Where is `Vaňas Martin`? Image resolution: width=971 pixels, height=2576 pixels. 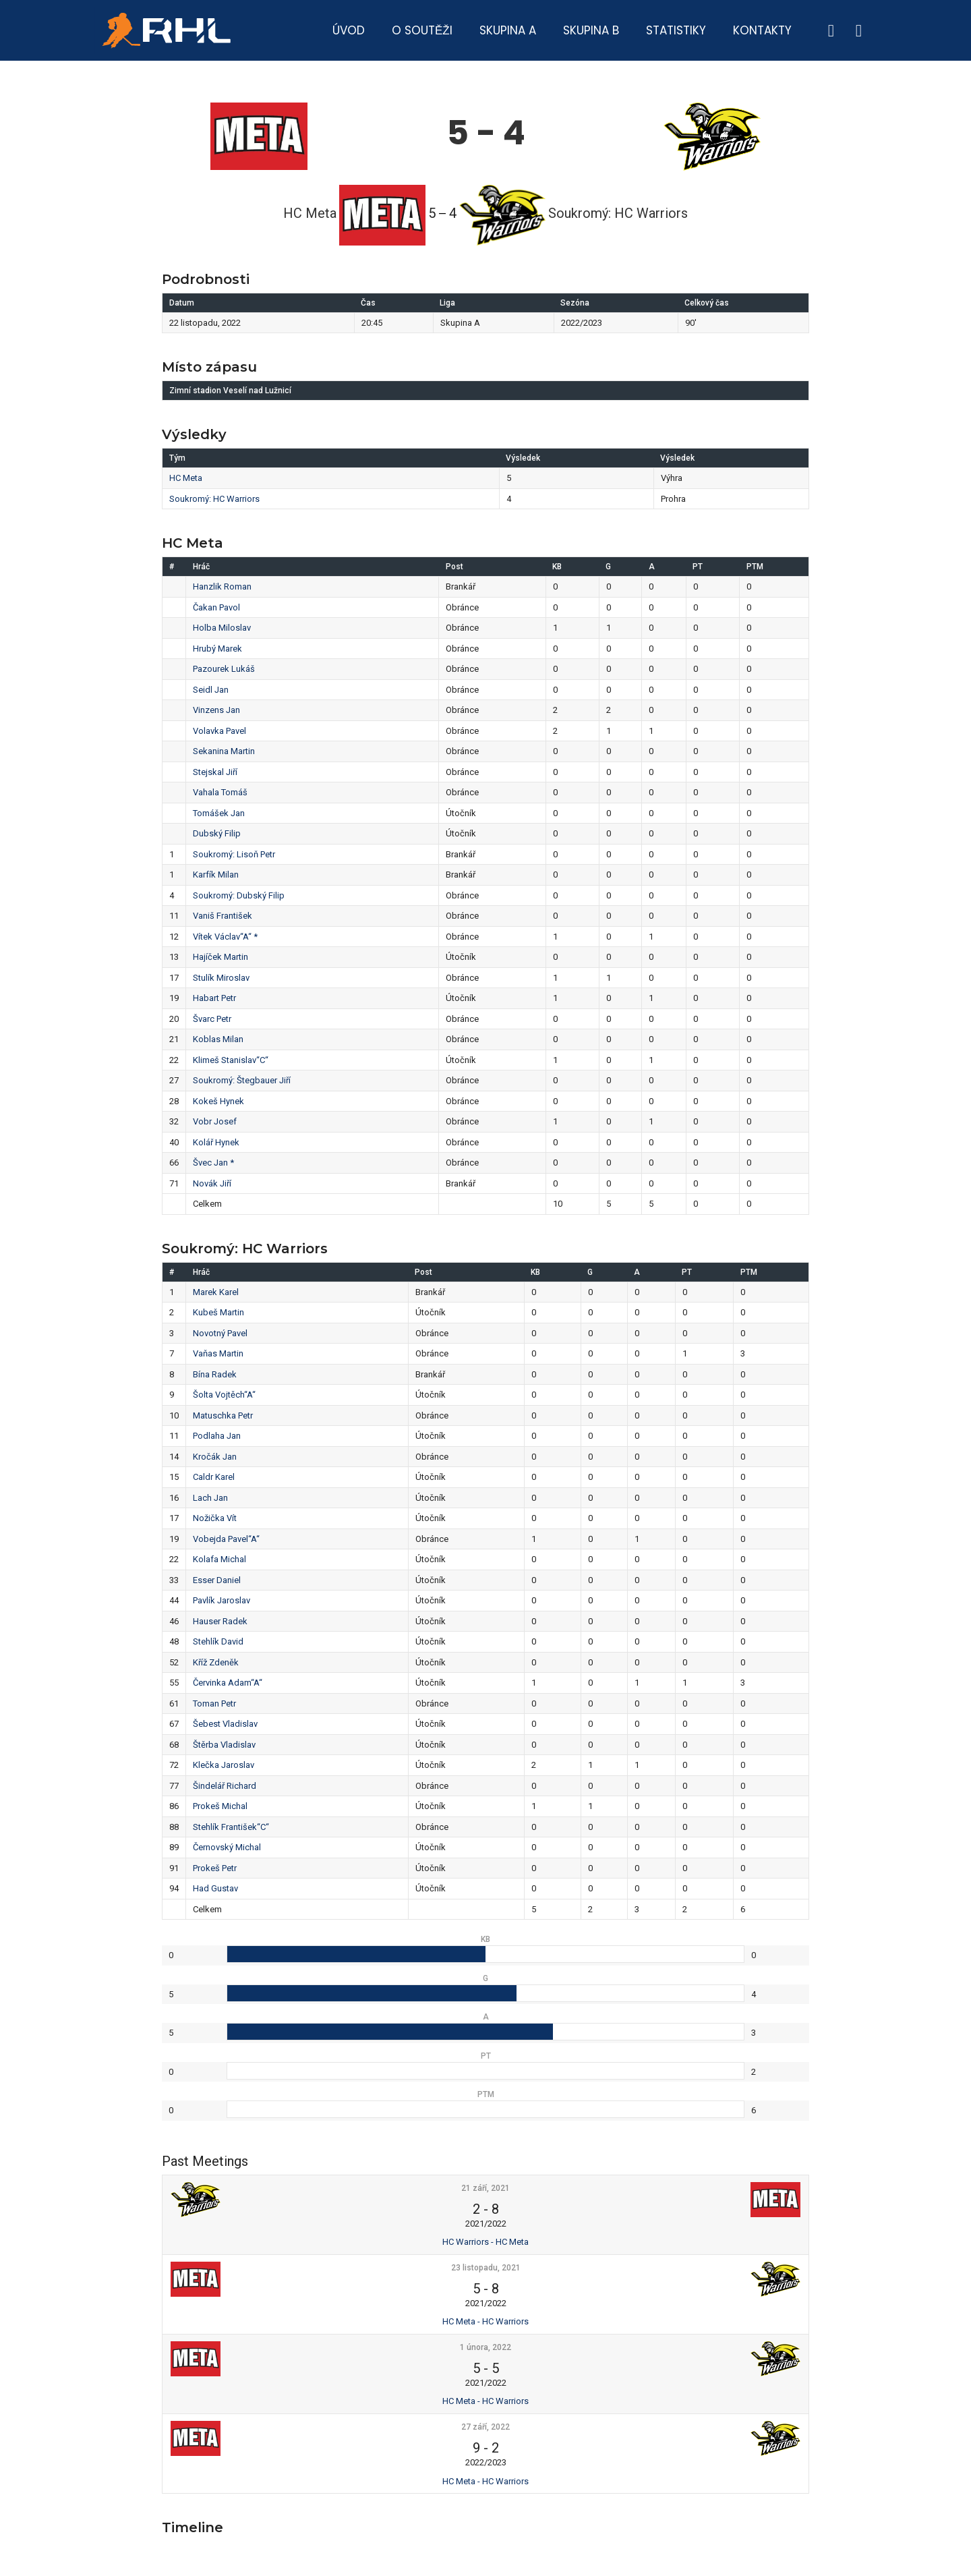 Vaňas Martin is located at coordinates (218, 1353).